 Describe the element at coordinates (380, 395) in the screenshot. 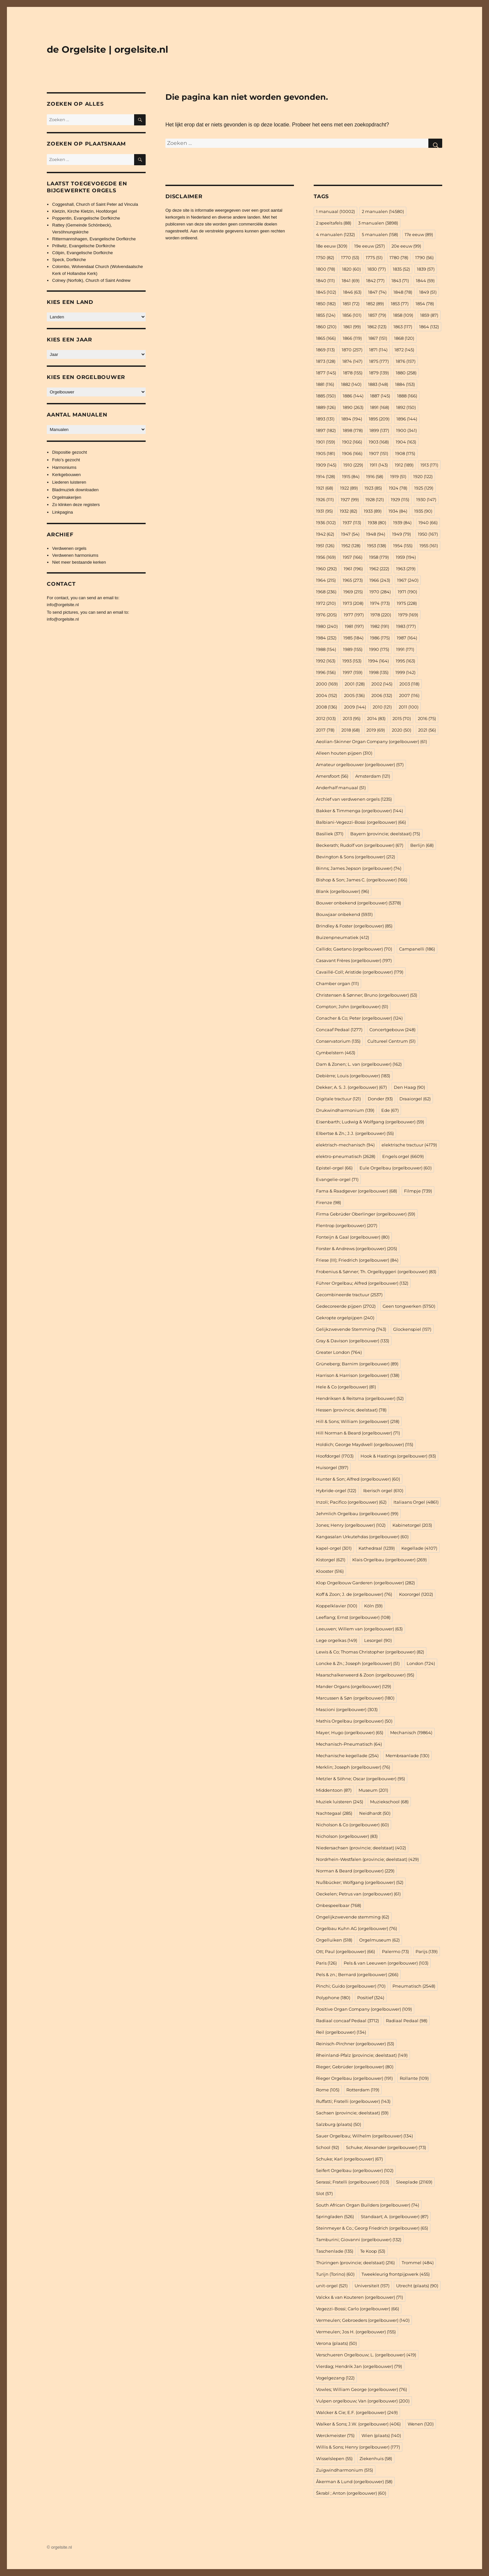

I see `1887 [1887 (145 items)]` at that location.